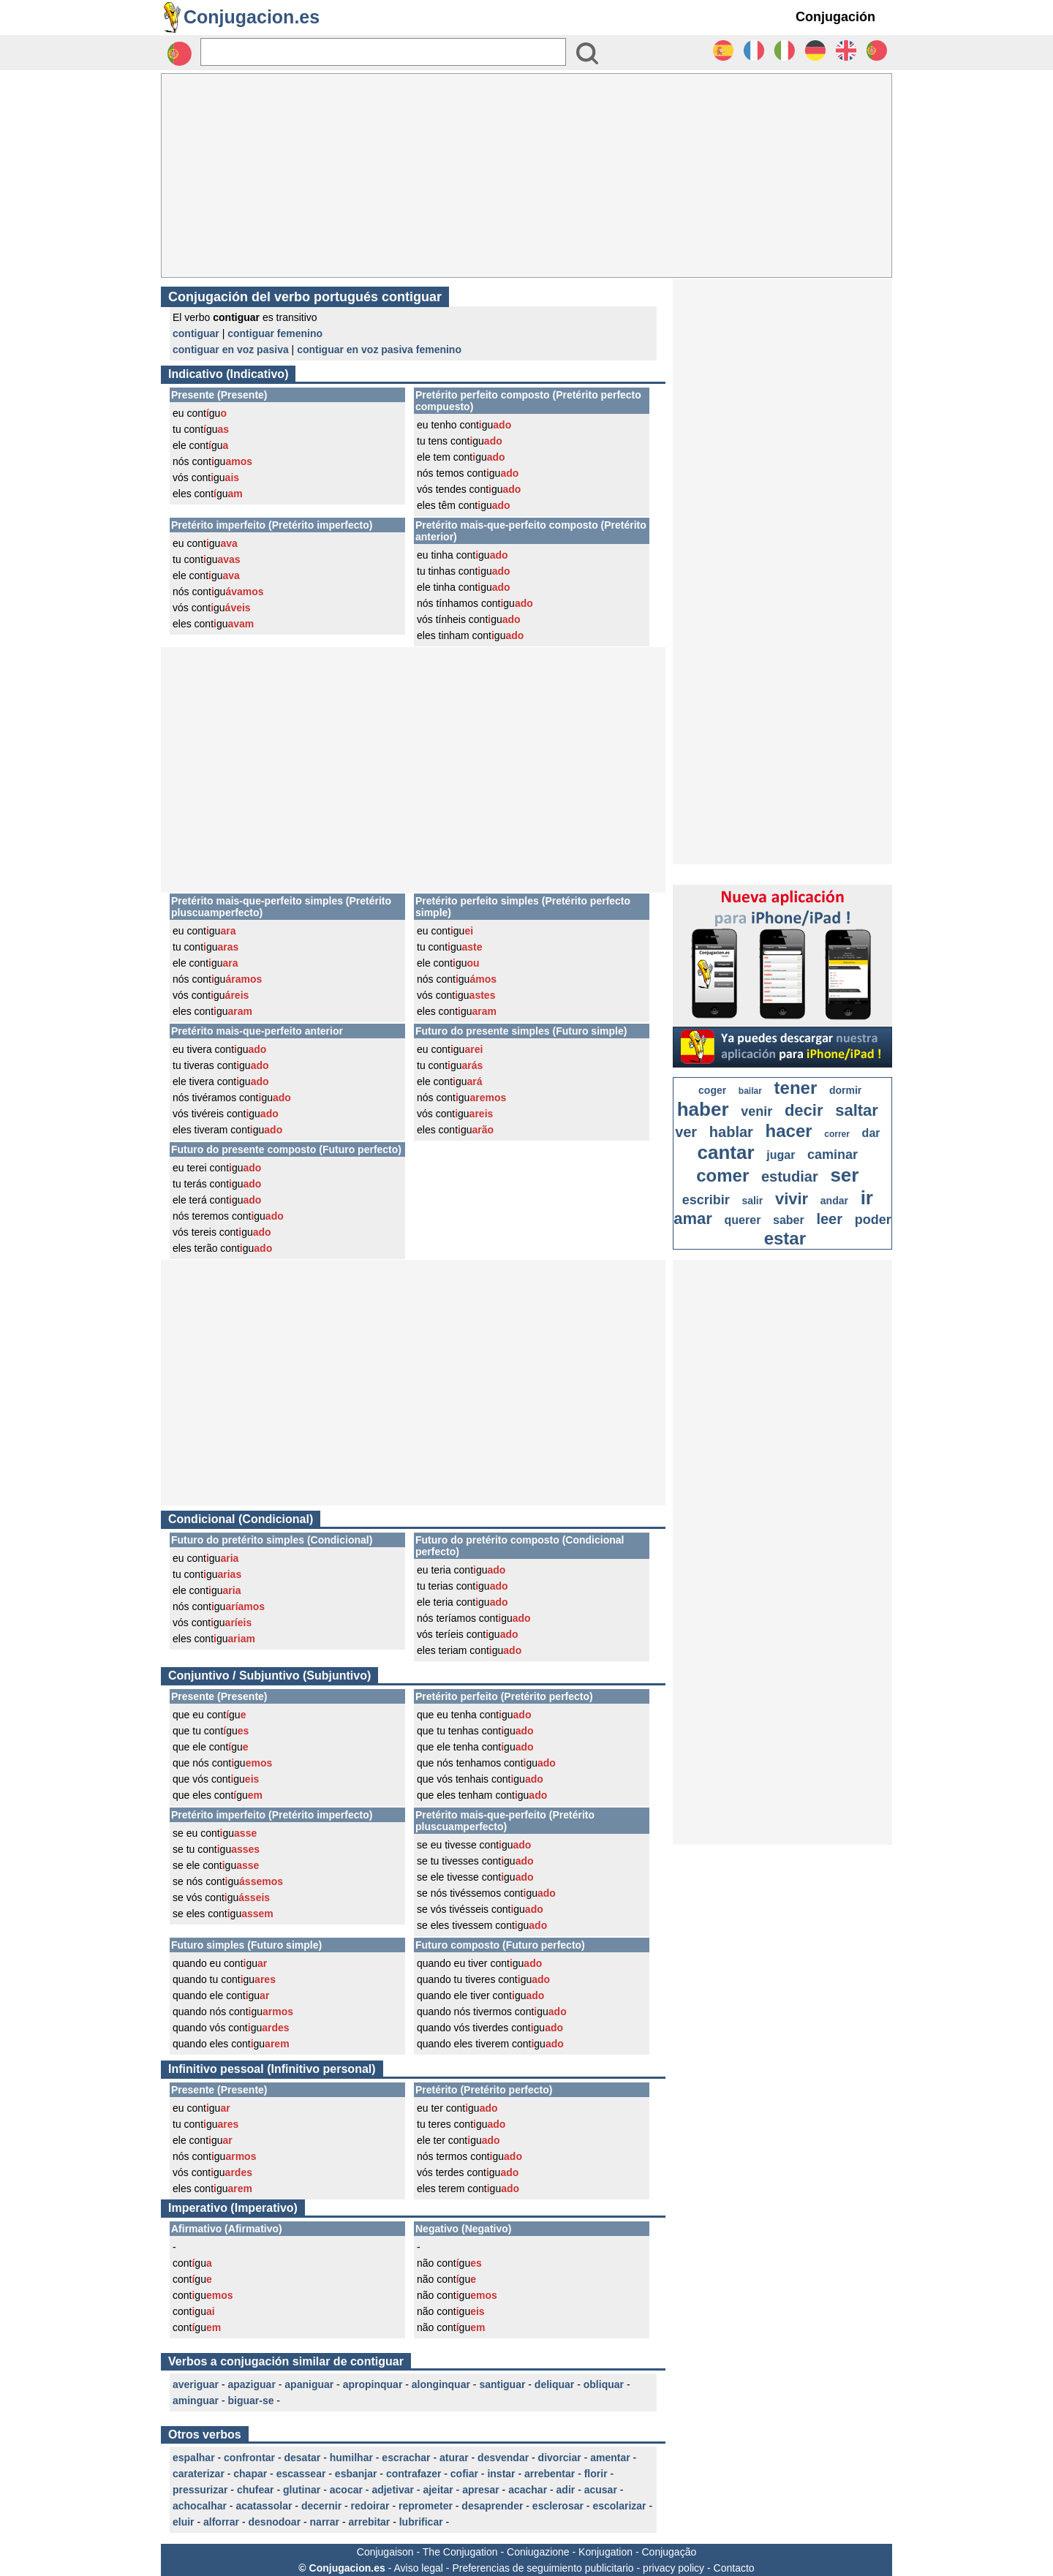  Describe the element at coordinates (250, 2400) in the screenshot. I see `biguar-se` at that location.